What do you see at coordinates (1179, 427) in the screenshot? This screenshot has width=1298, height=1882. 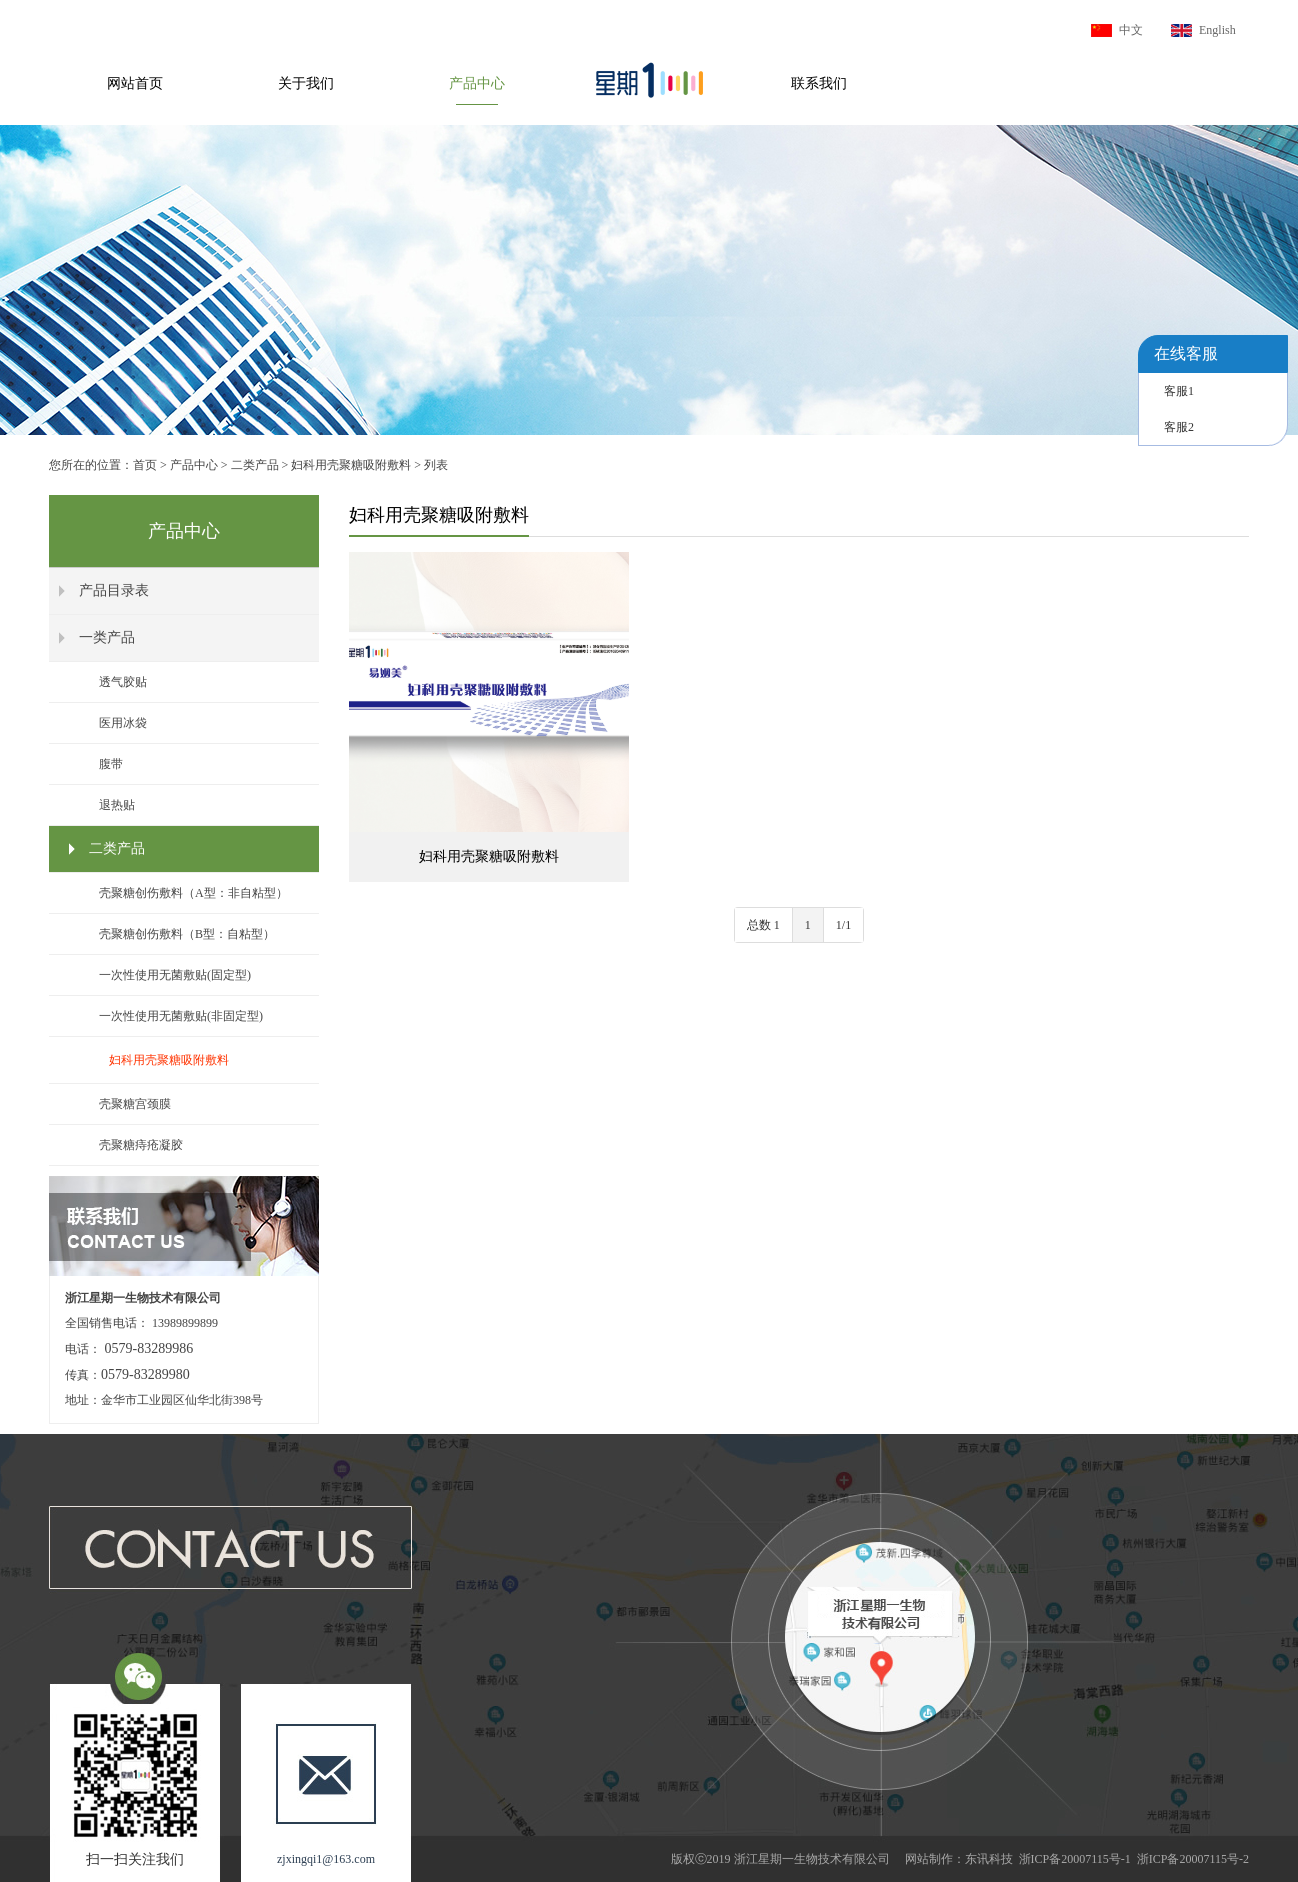 I see `客服2` at bounding box center [1179, 427].